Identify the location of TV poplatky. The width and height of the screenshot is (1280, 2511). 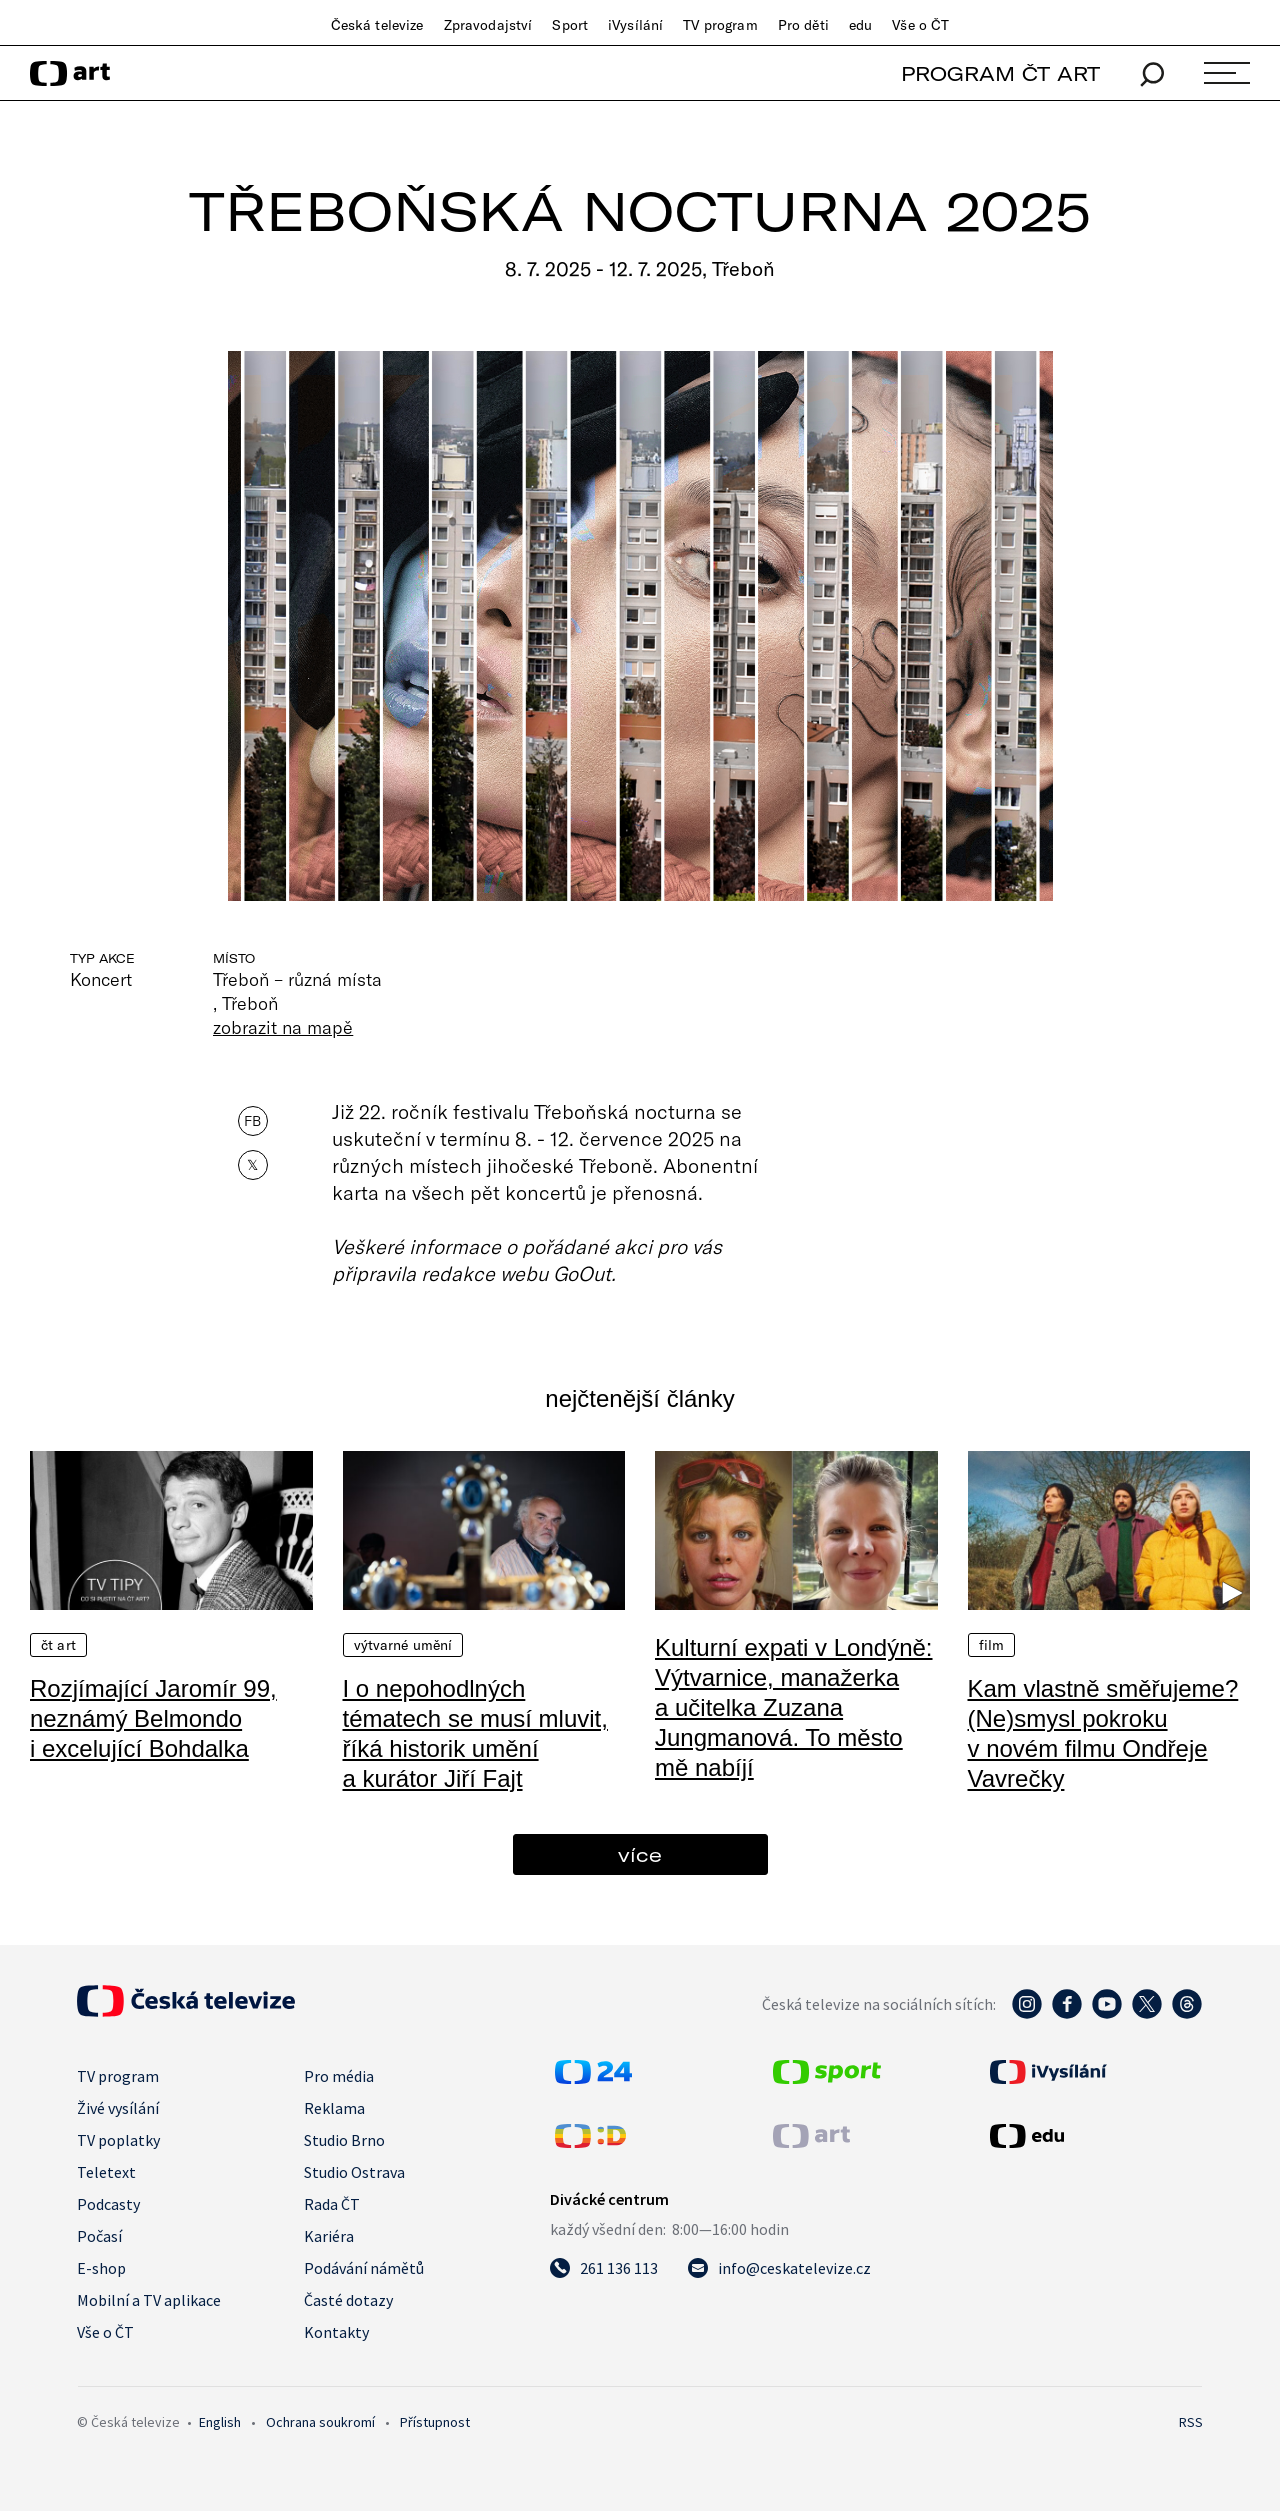
(118, 2140).